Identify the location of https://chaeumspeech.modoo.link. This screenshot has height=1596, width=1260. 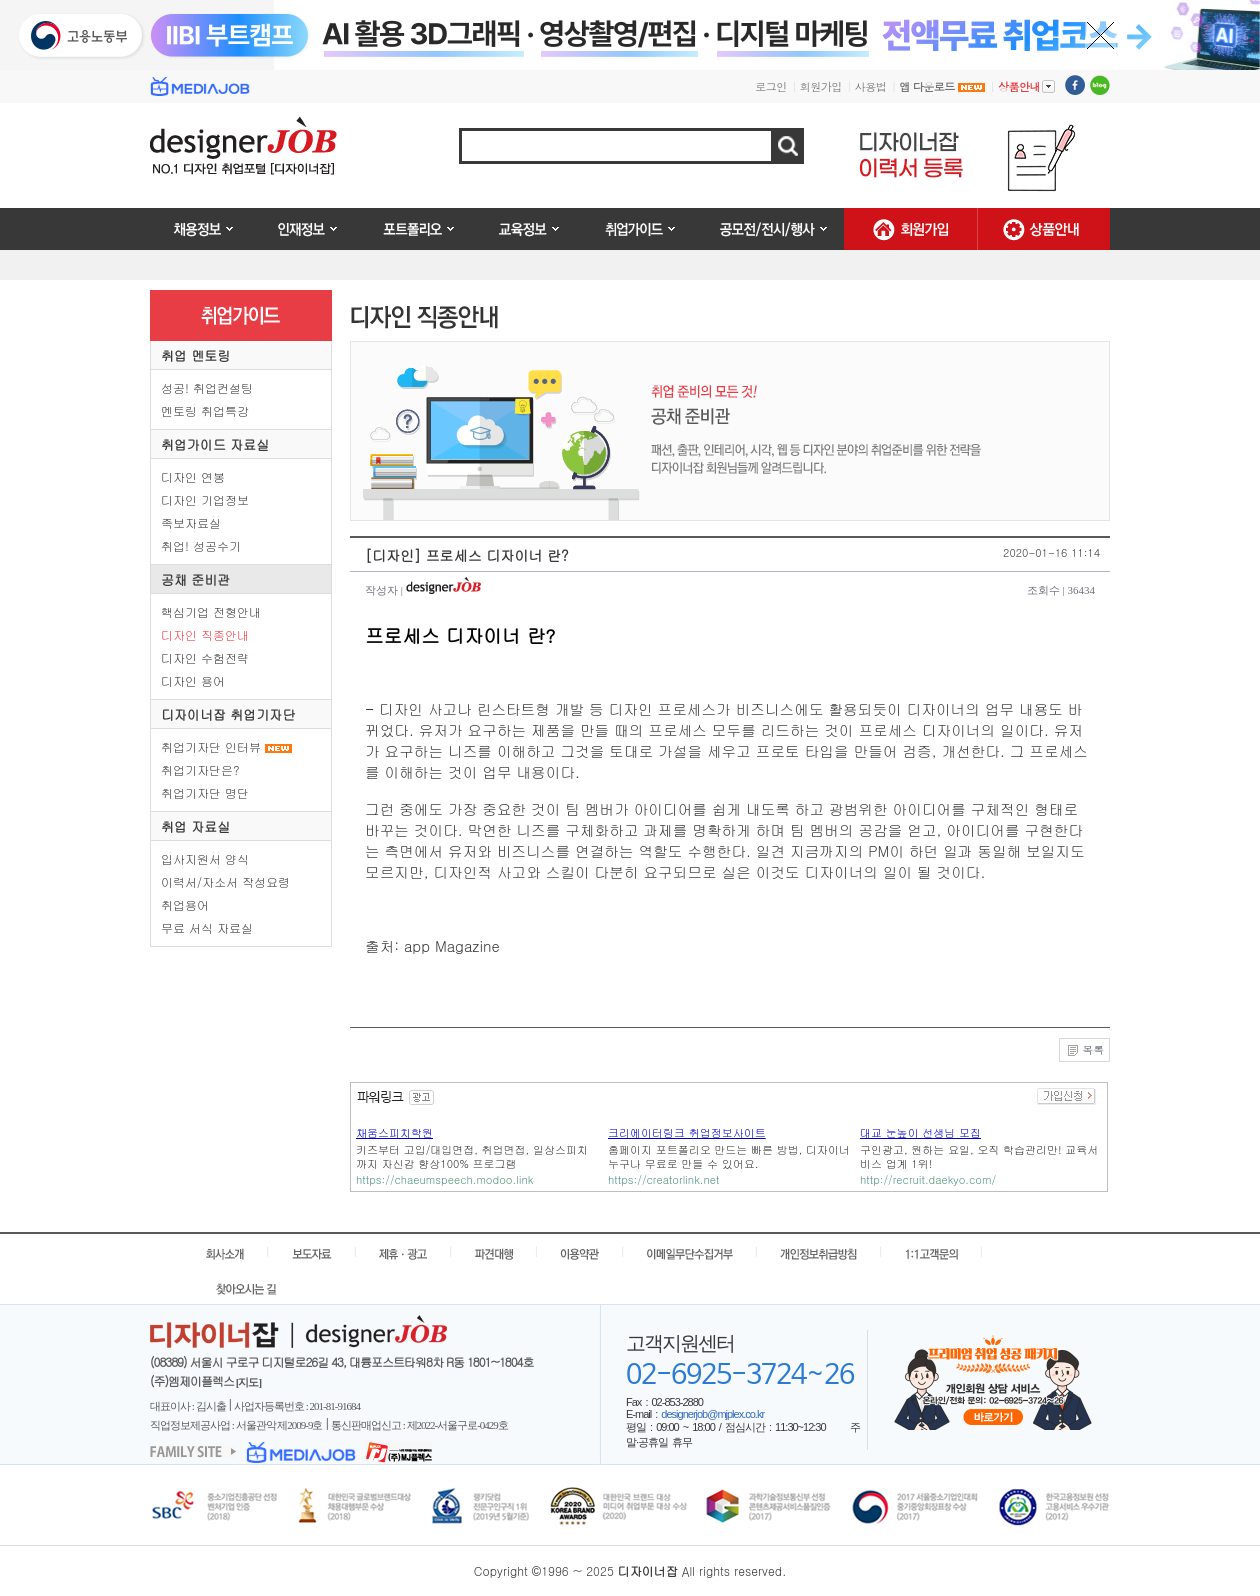
(444, 1179).